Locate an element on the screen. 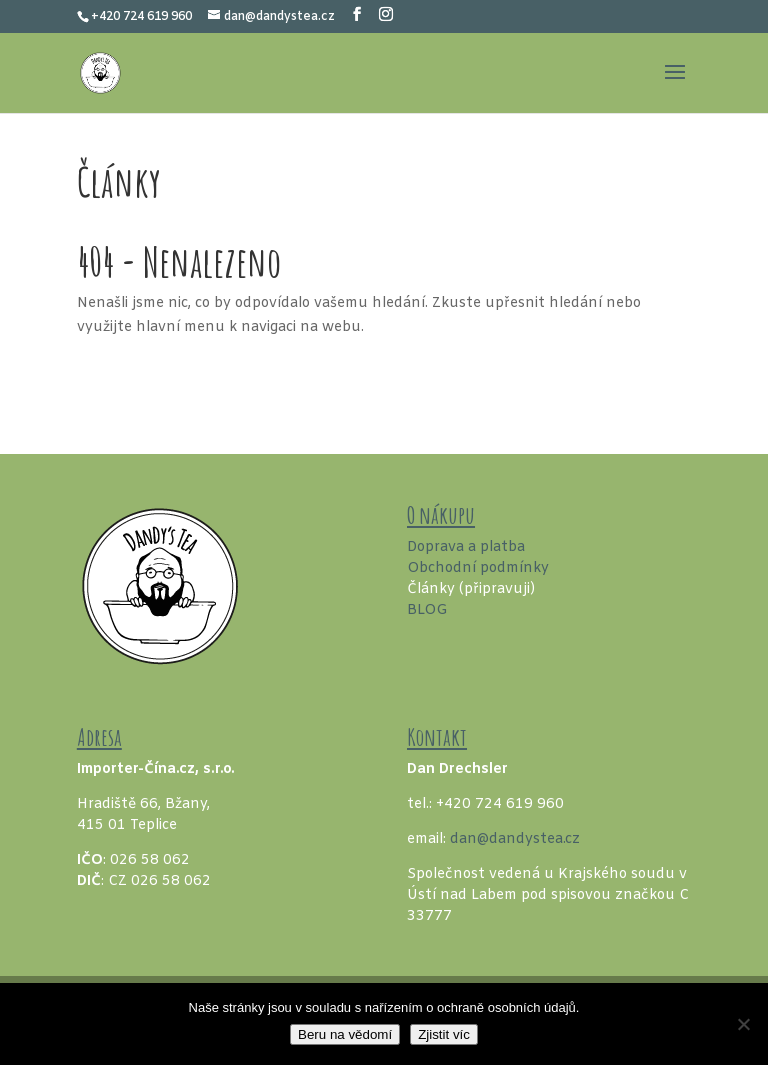 Image resolution: width=768 pixels, height=1065 pixels. Zjistit víc is located at coordinates (444, 1034).